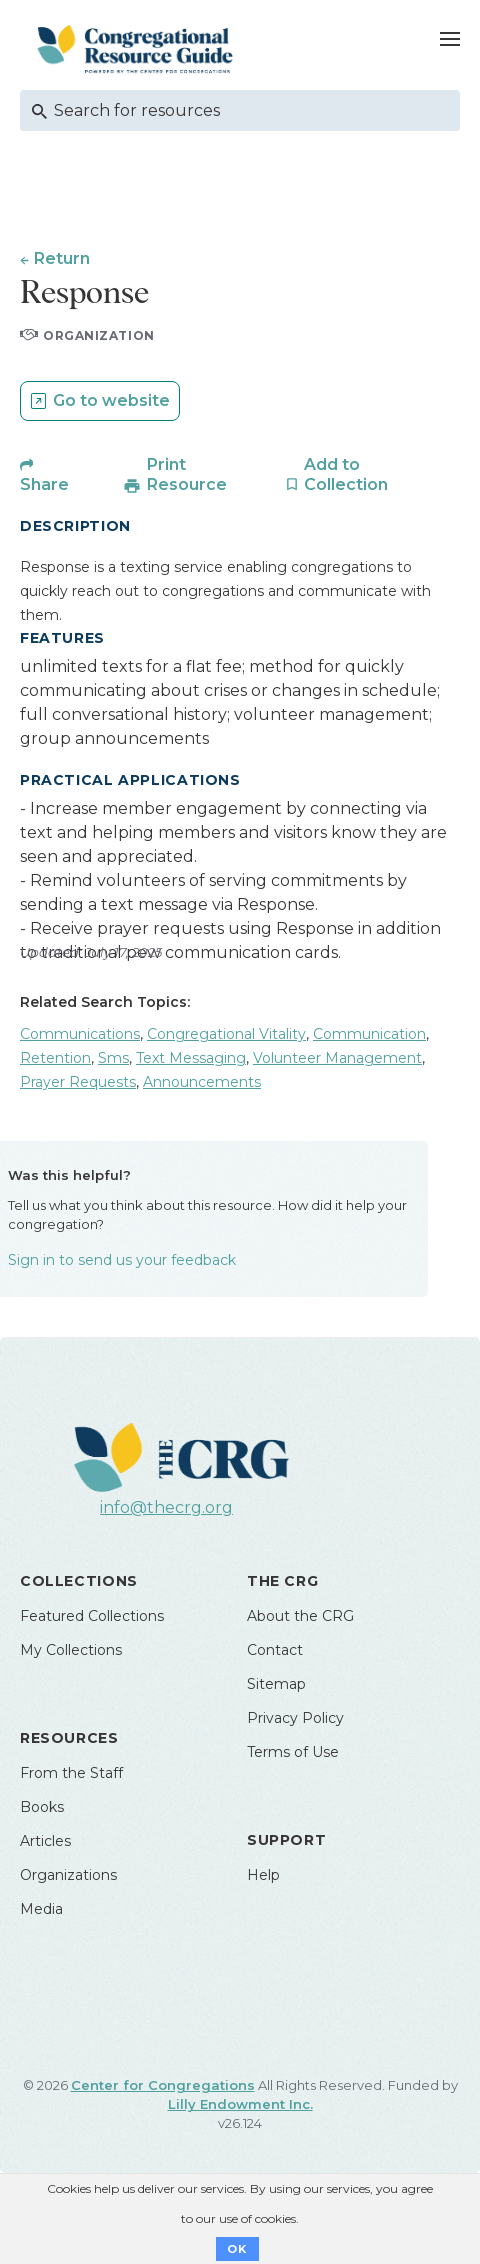 This screenshot has height=2264, width=480. I want to click on Help, so click(263, 1875).